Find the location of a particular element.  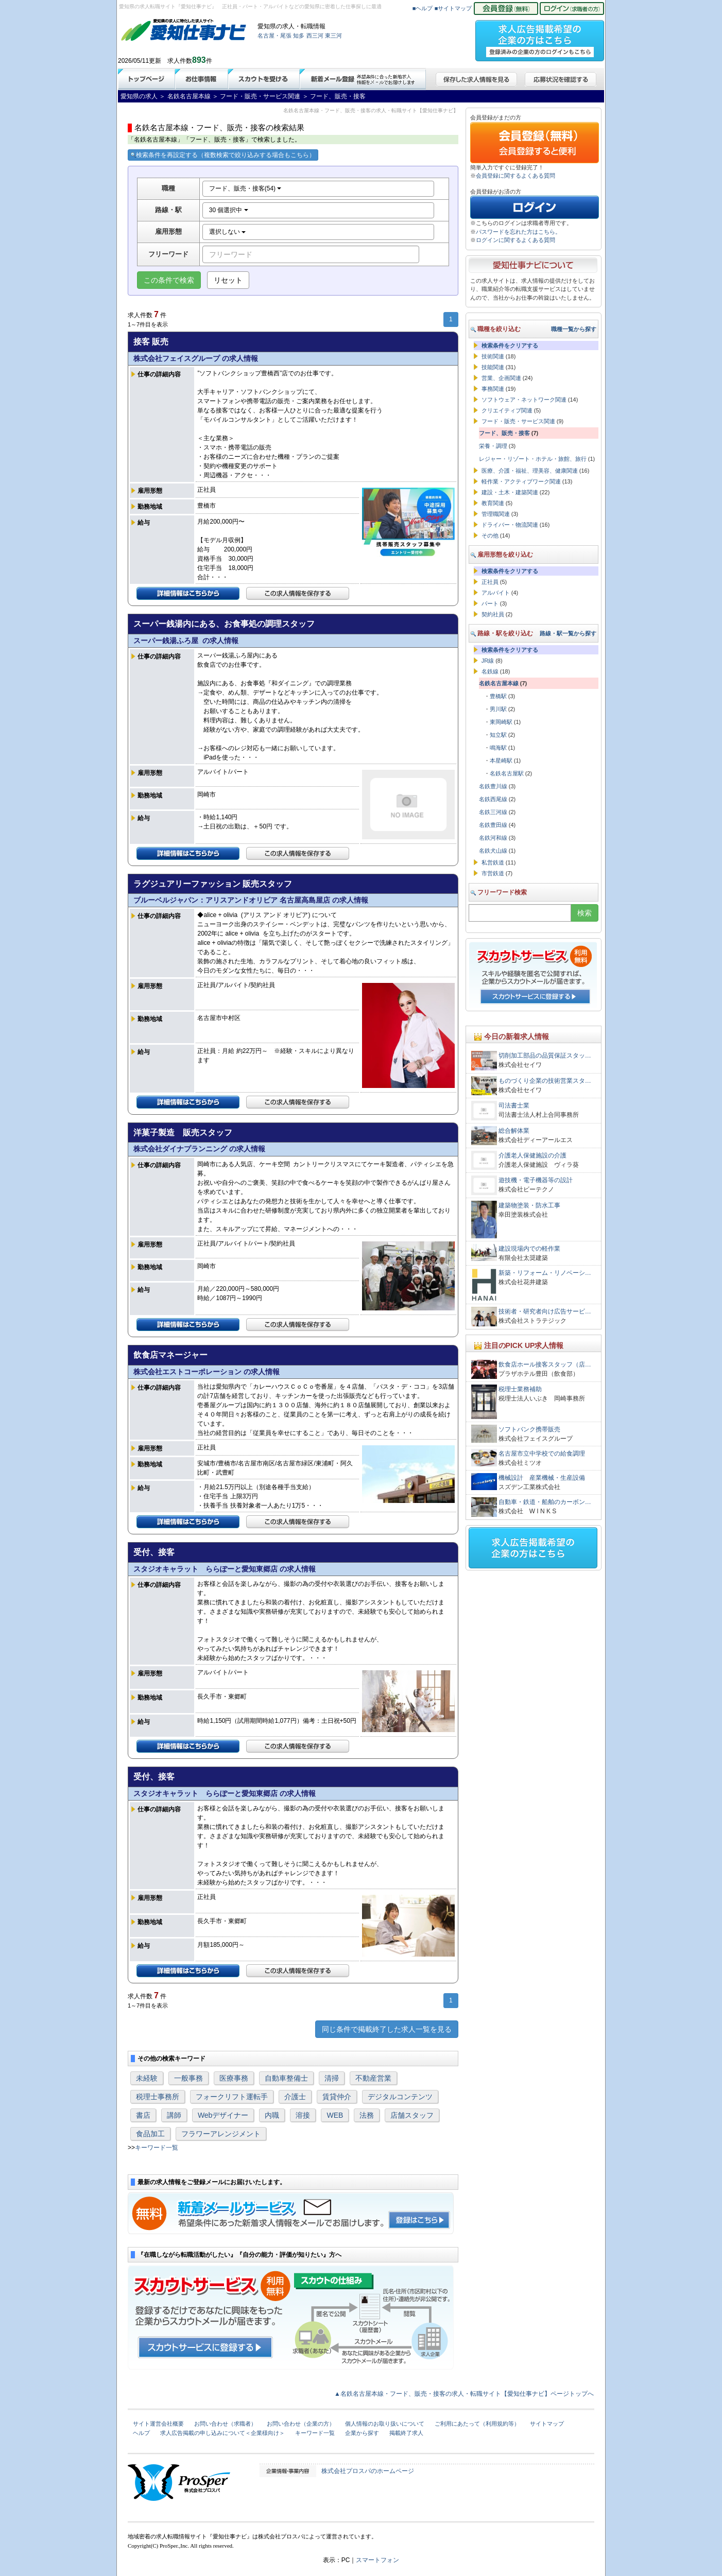

名古屋・尾張 is located at coordinates (274, 35).